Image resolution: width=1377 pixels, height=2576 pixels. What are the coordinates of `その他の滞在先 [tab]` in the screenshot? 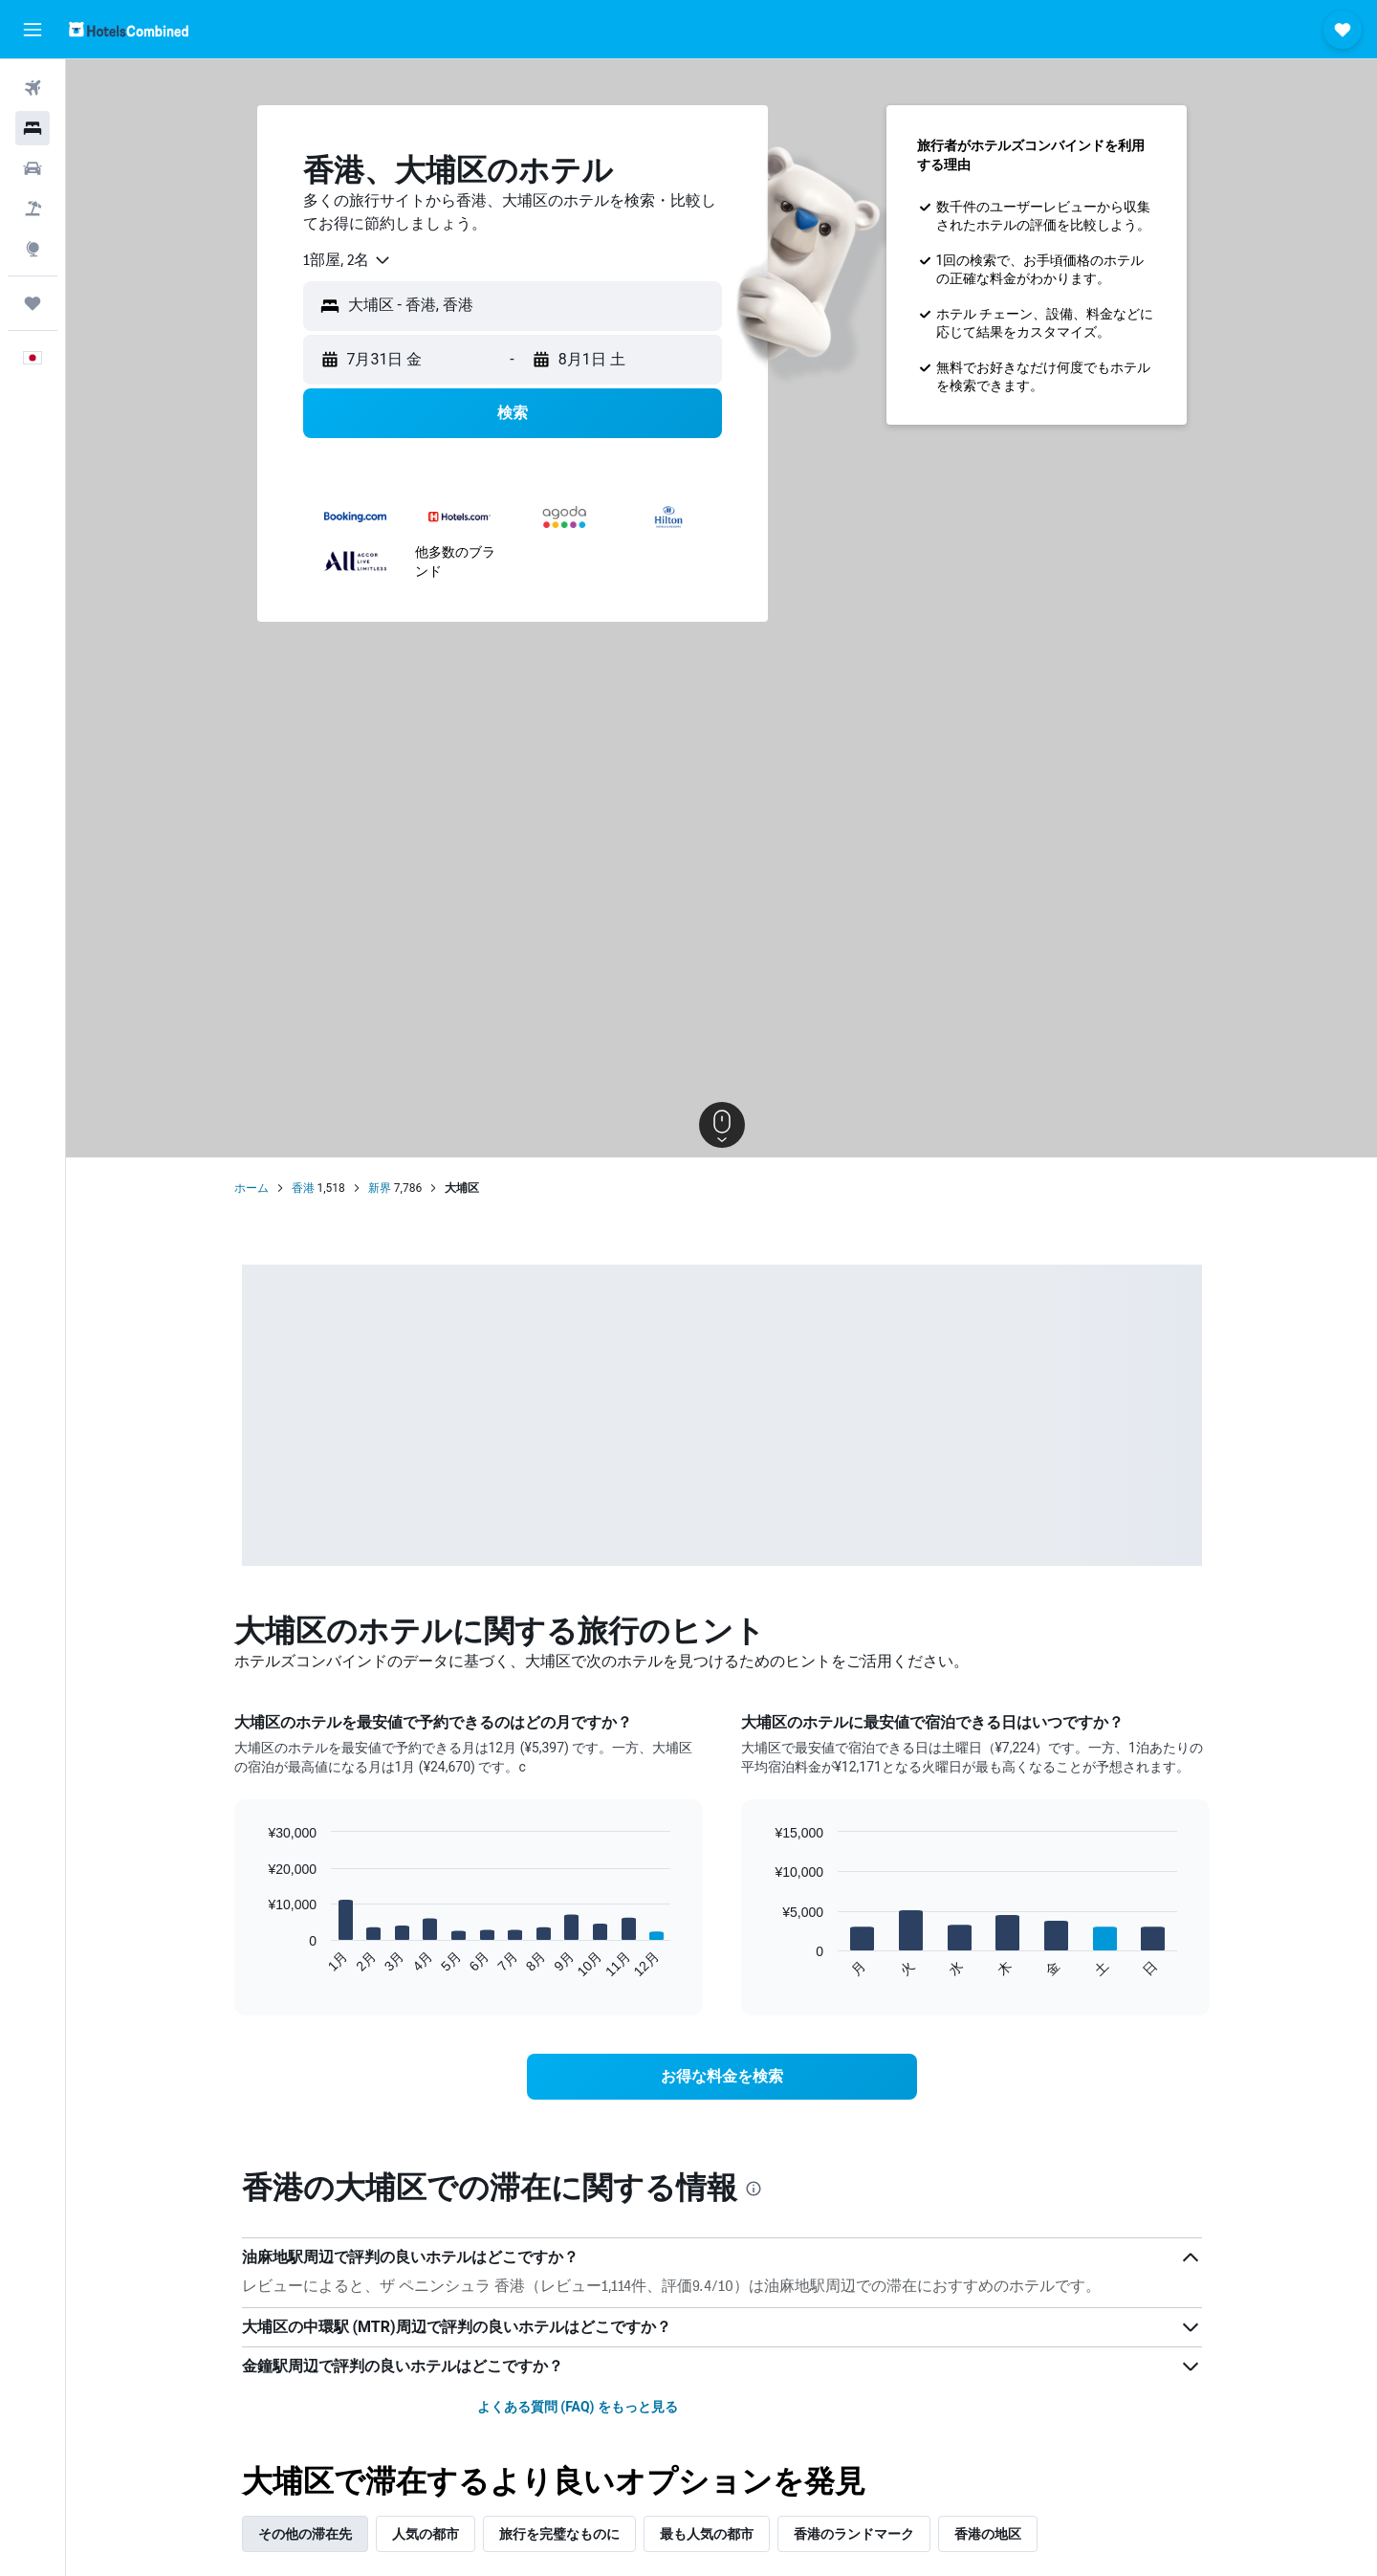 It's located at (305, 2534).